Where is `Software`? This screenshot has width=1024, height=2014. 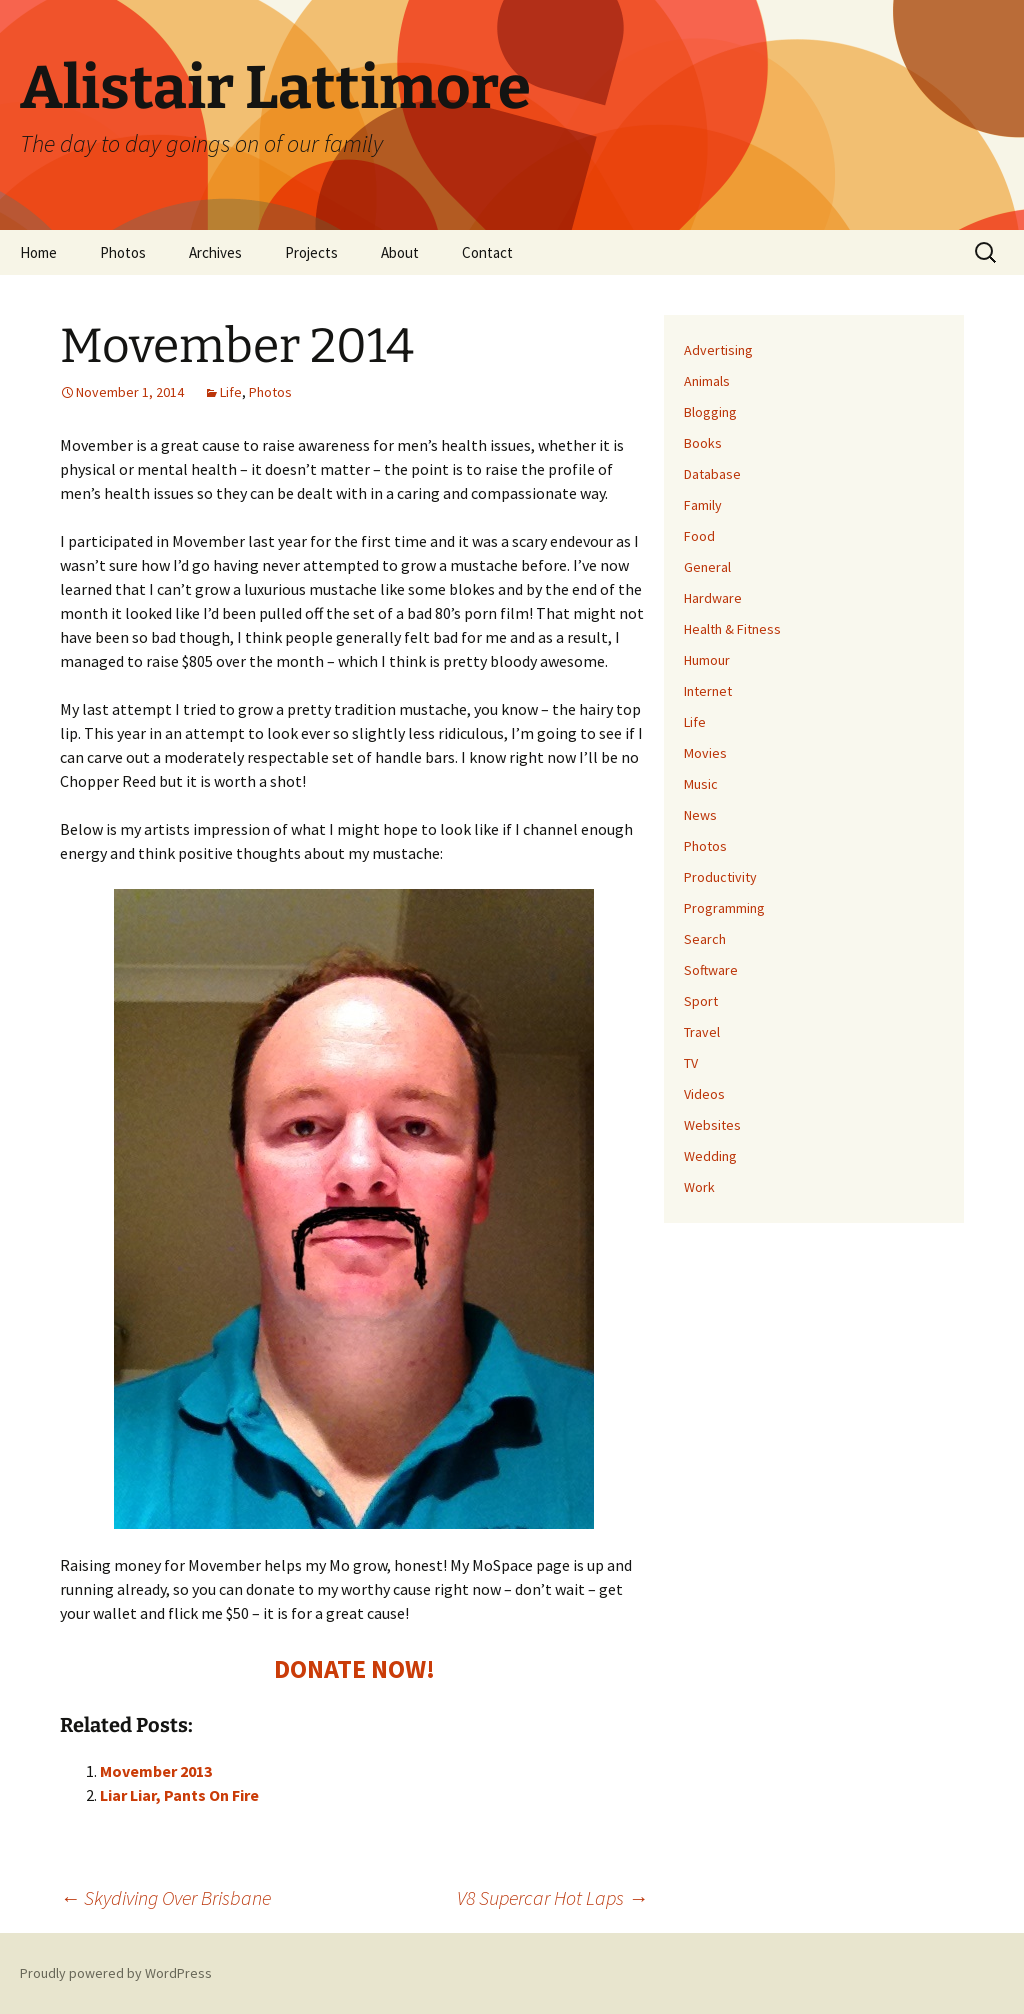 Software is located at coordinates (711, 970).